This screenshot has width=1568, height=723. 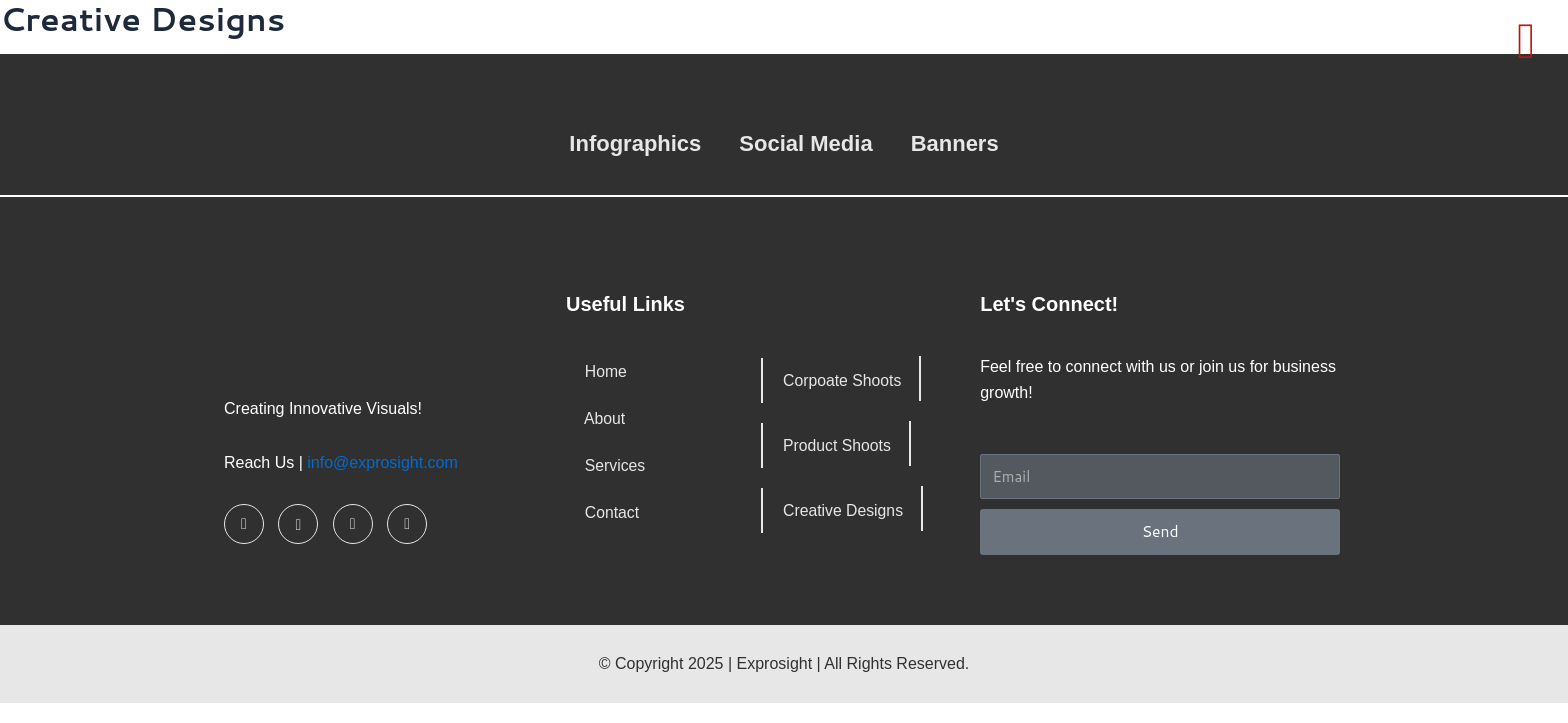 I want to click on Infographics [button], so click(x=635, y=143).